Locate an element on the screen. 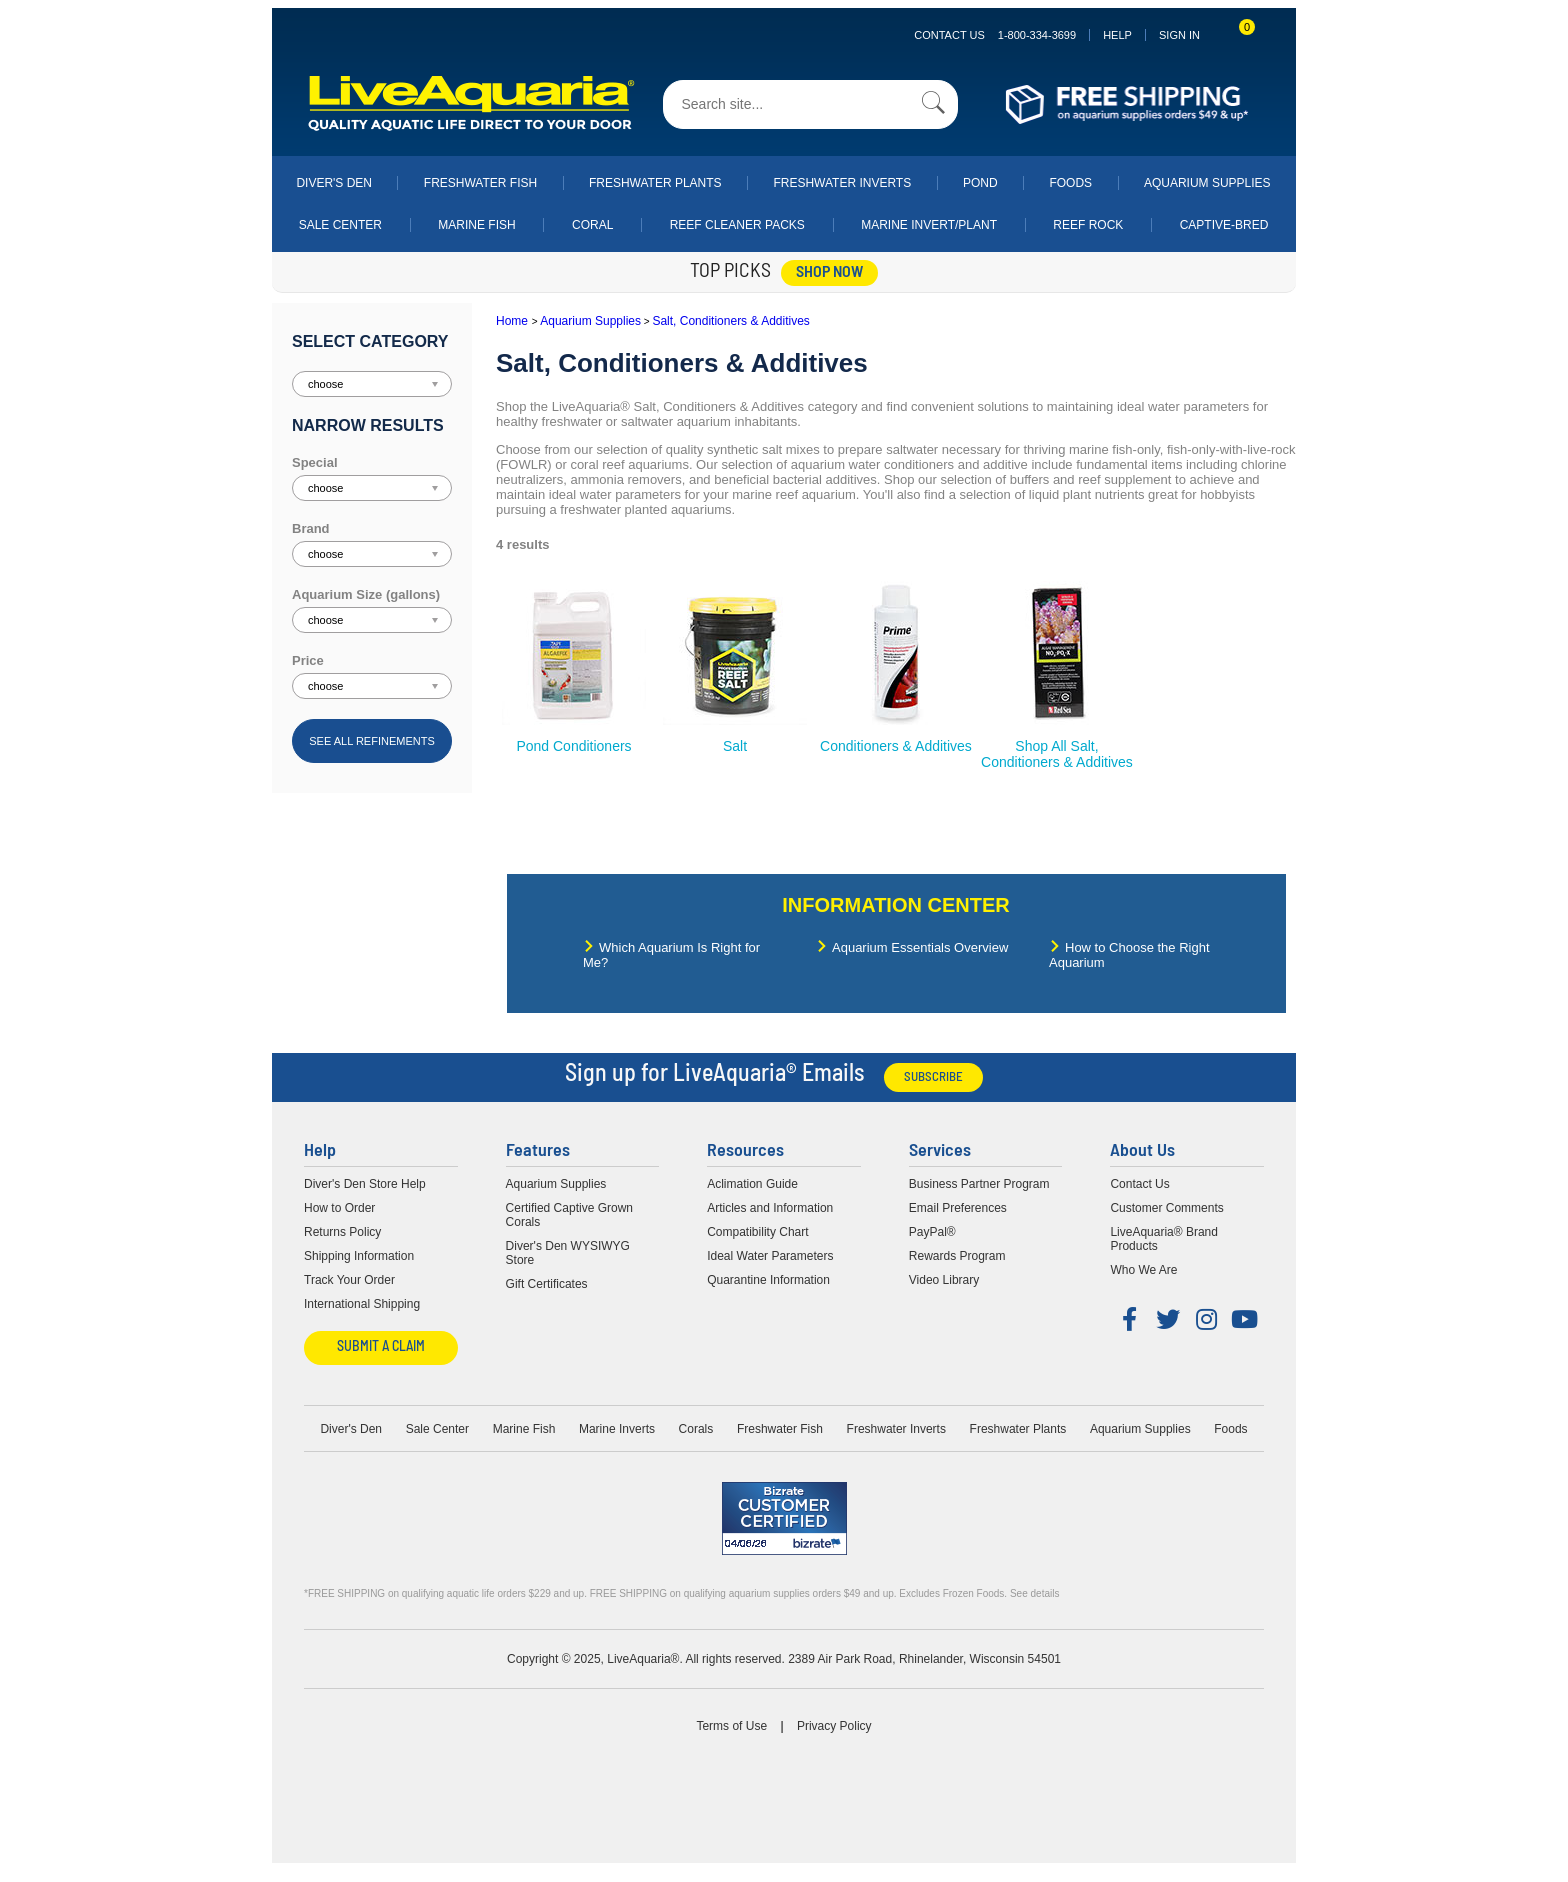 This screenshot has width=1568, height=1882. Corals is located at coordinates (696, 1429).